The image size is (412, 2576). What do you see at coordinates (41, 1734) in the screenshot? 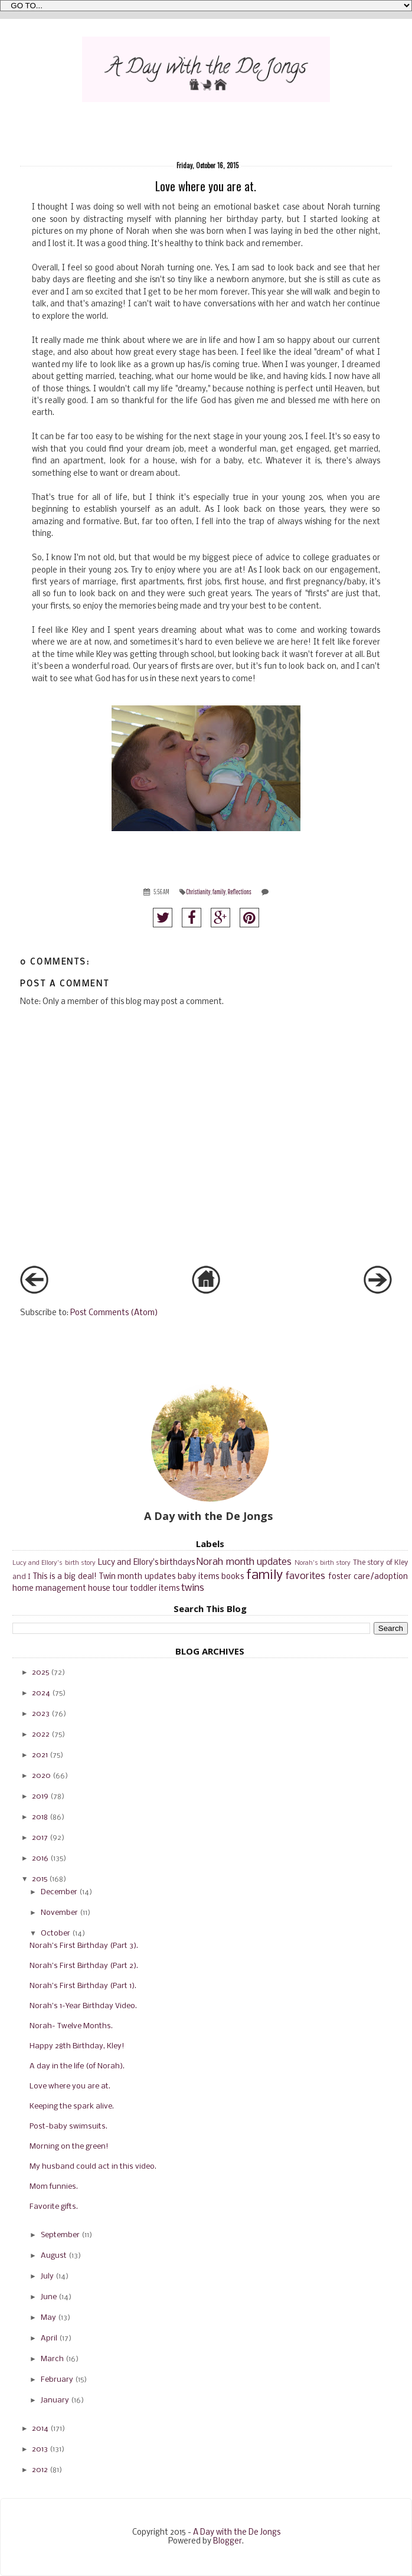
I see `2022` at bounding box center [41, 1734].